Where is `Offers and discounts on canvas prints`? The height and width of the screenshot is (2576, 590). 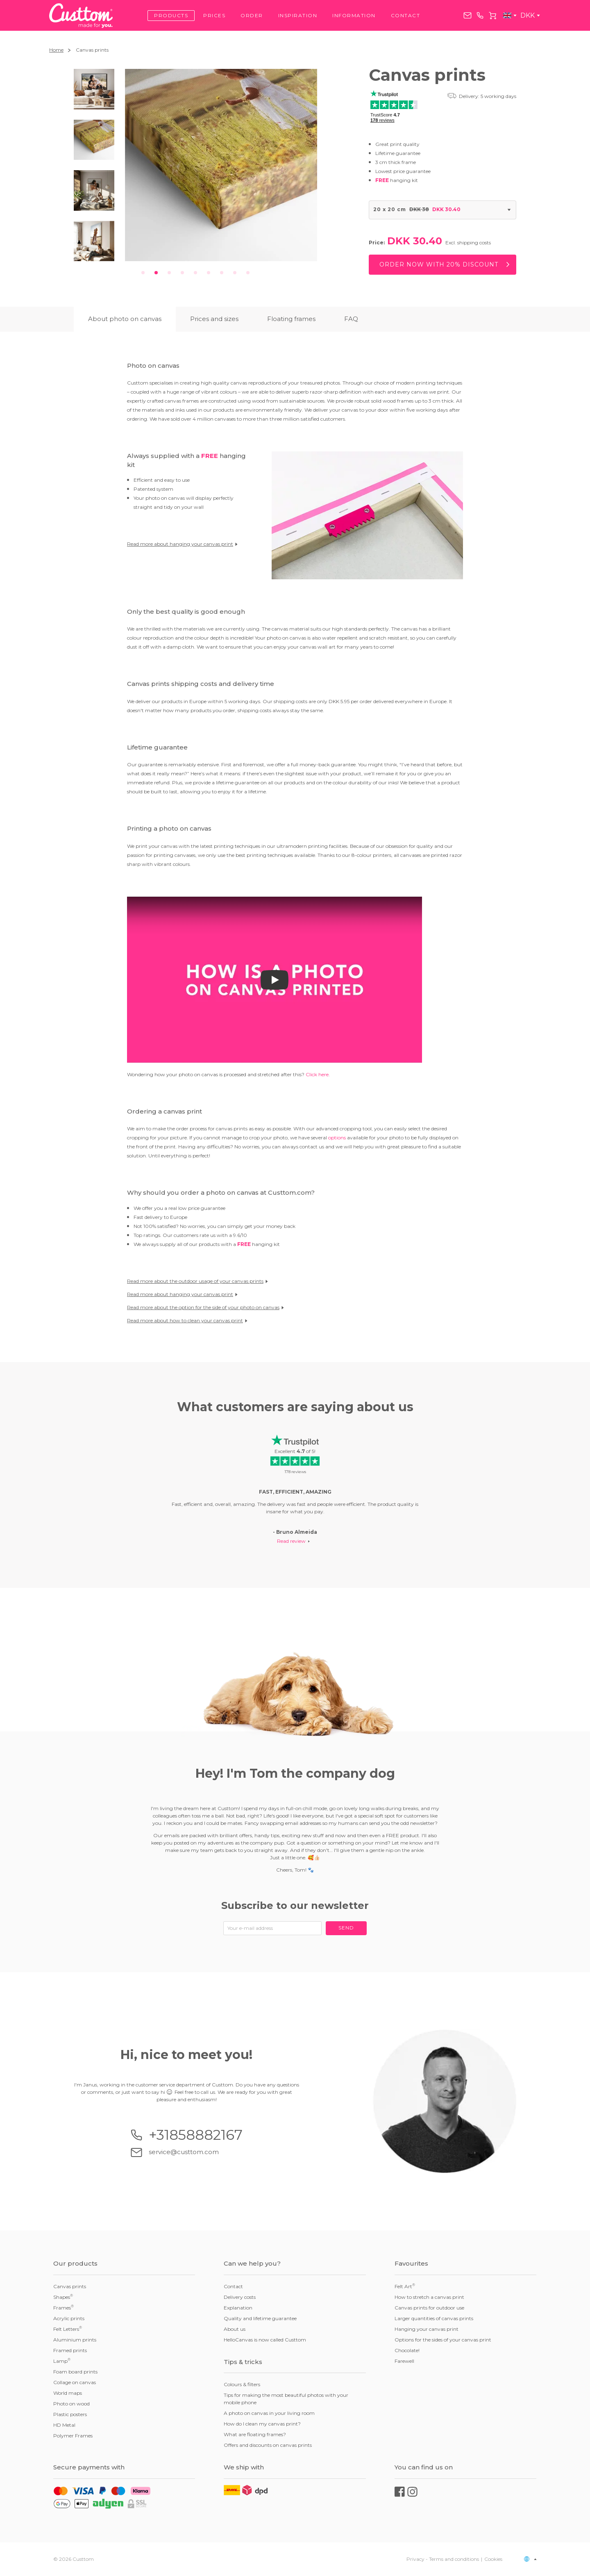 Offers and discounts on canvas prints is located at coordinates (268, 2445).